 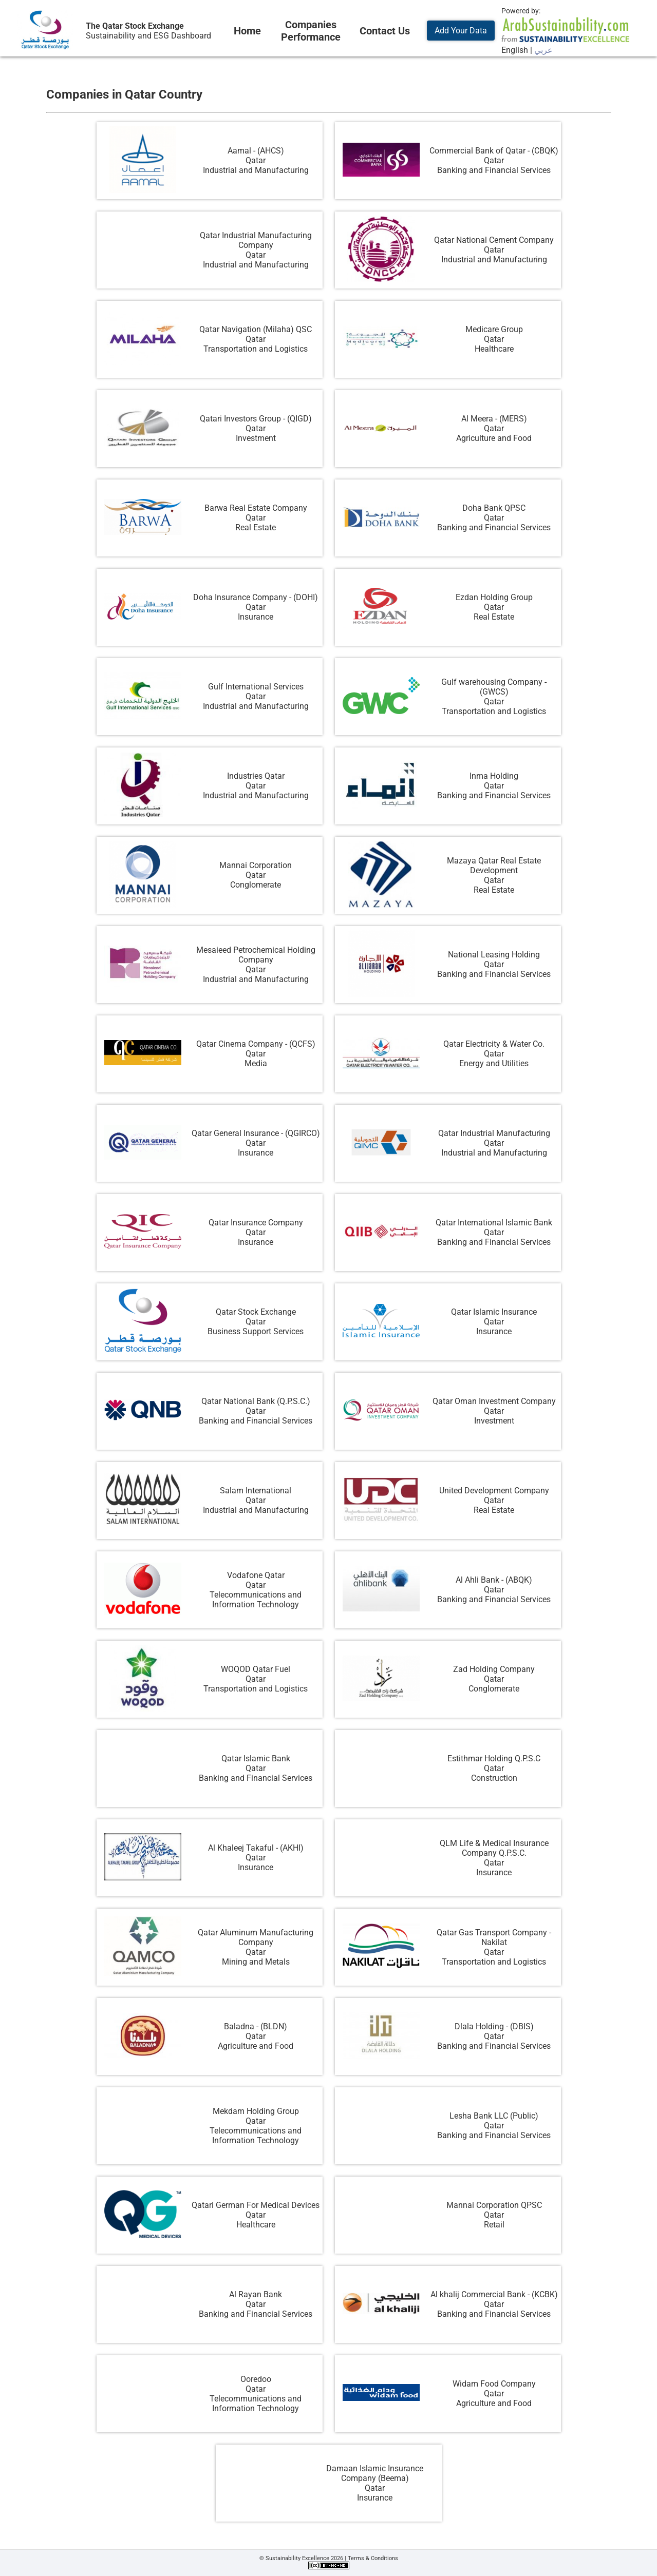 I want to click on Dlala Holding - (DBIS), so click(x=494, y=2026).